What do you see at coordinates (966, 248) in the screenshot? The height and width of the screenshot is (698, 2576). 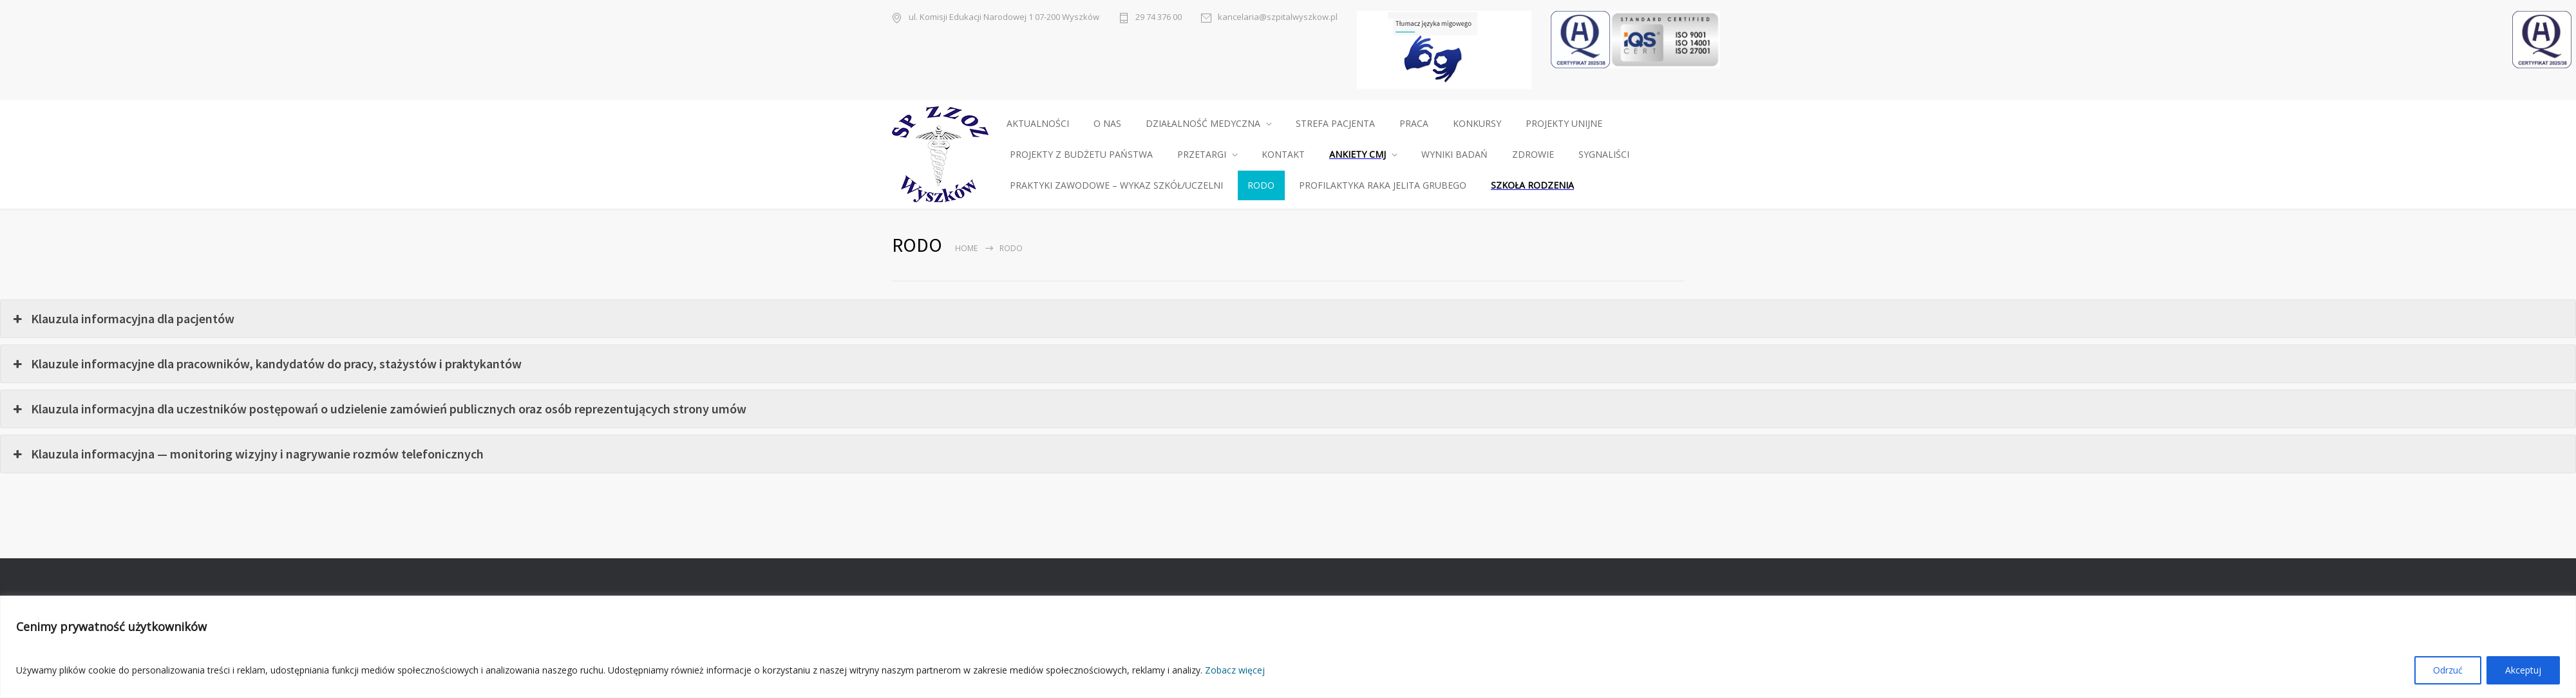 I see `Home` at bounding box center [966, 248].